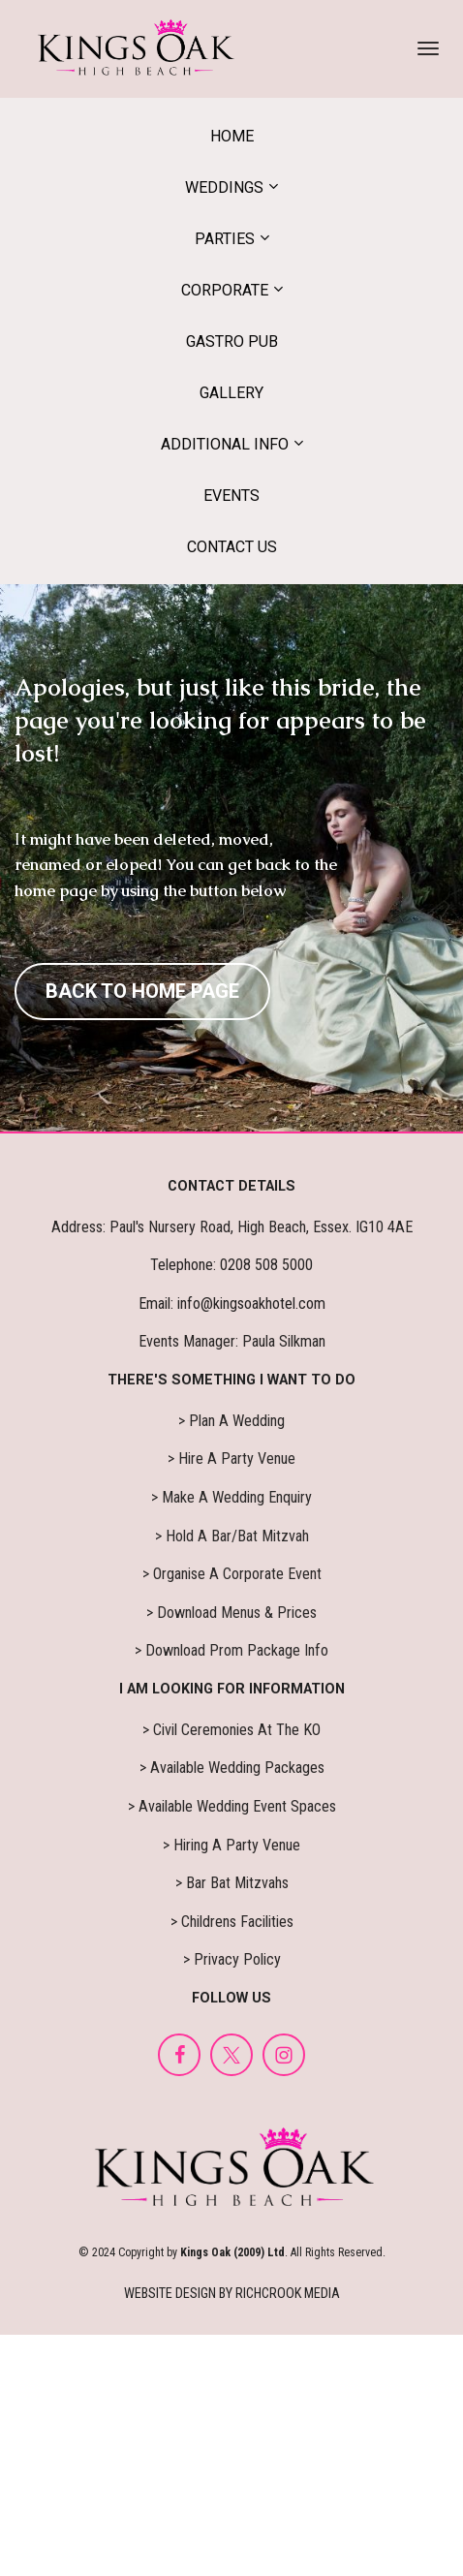 This screenshot has width=463, height=2576. What do you see at coordinates (231, 1921) in the screenshot?
I see `> Childrens Facilities` at bounding box center [231, 1921].